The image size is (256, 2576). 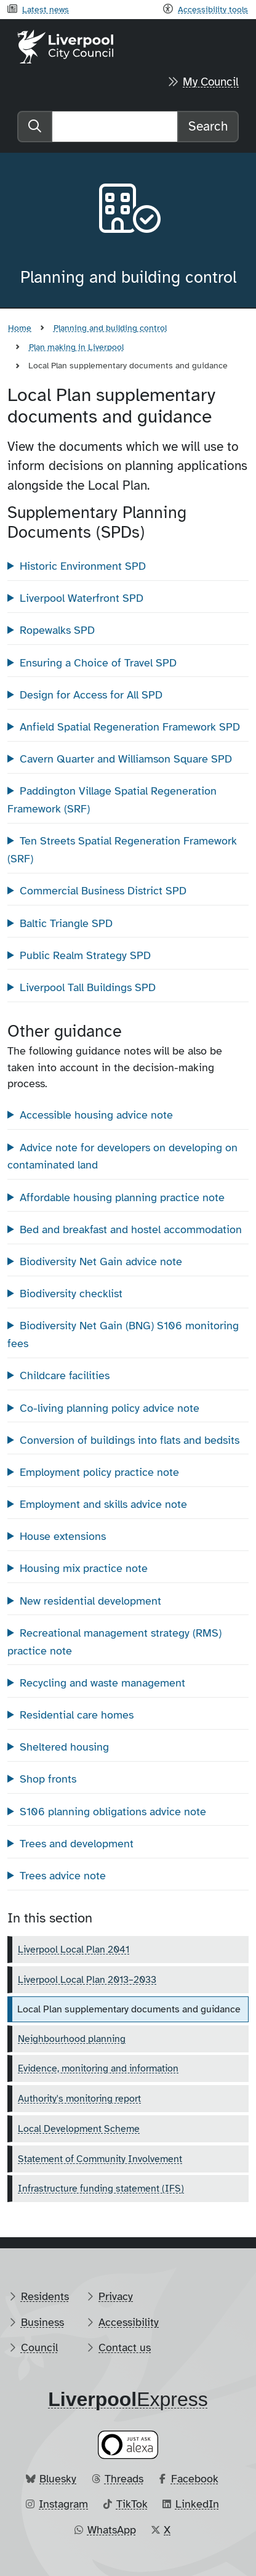 I want to click on Liverpool Local Plan 2041, so click(x=73, y=1949).